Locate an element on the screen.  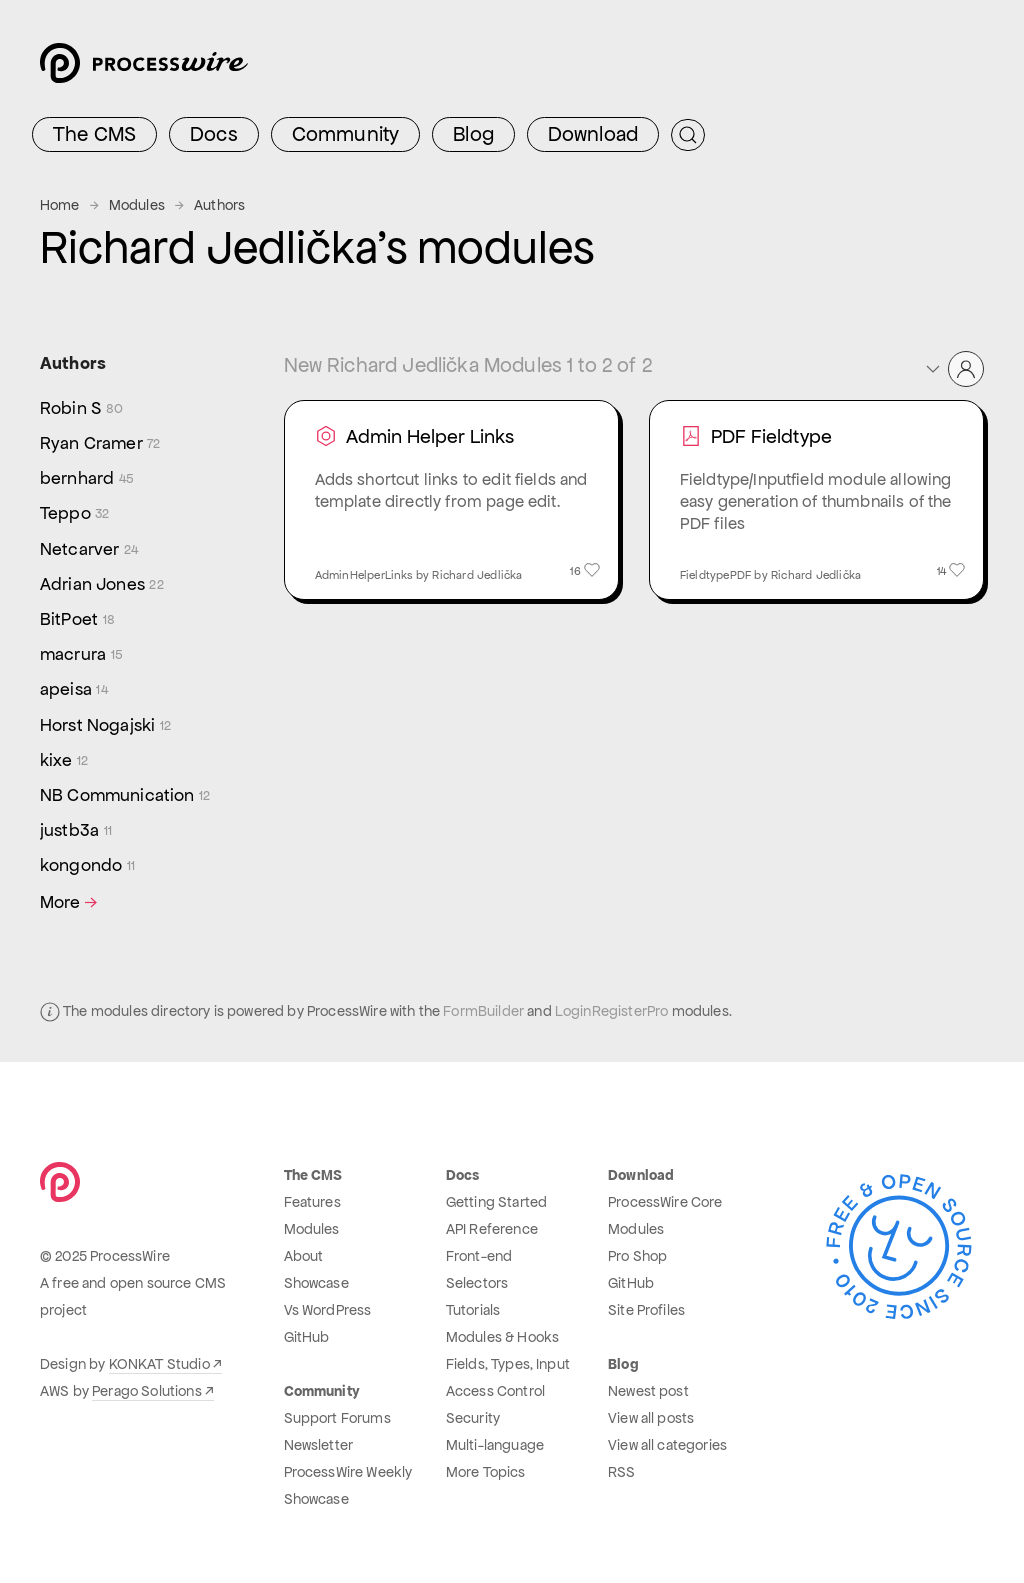
Ryan Cramer is located at coordinates (100, 443).